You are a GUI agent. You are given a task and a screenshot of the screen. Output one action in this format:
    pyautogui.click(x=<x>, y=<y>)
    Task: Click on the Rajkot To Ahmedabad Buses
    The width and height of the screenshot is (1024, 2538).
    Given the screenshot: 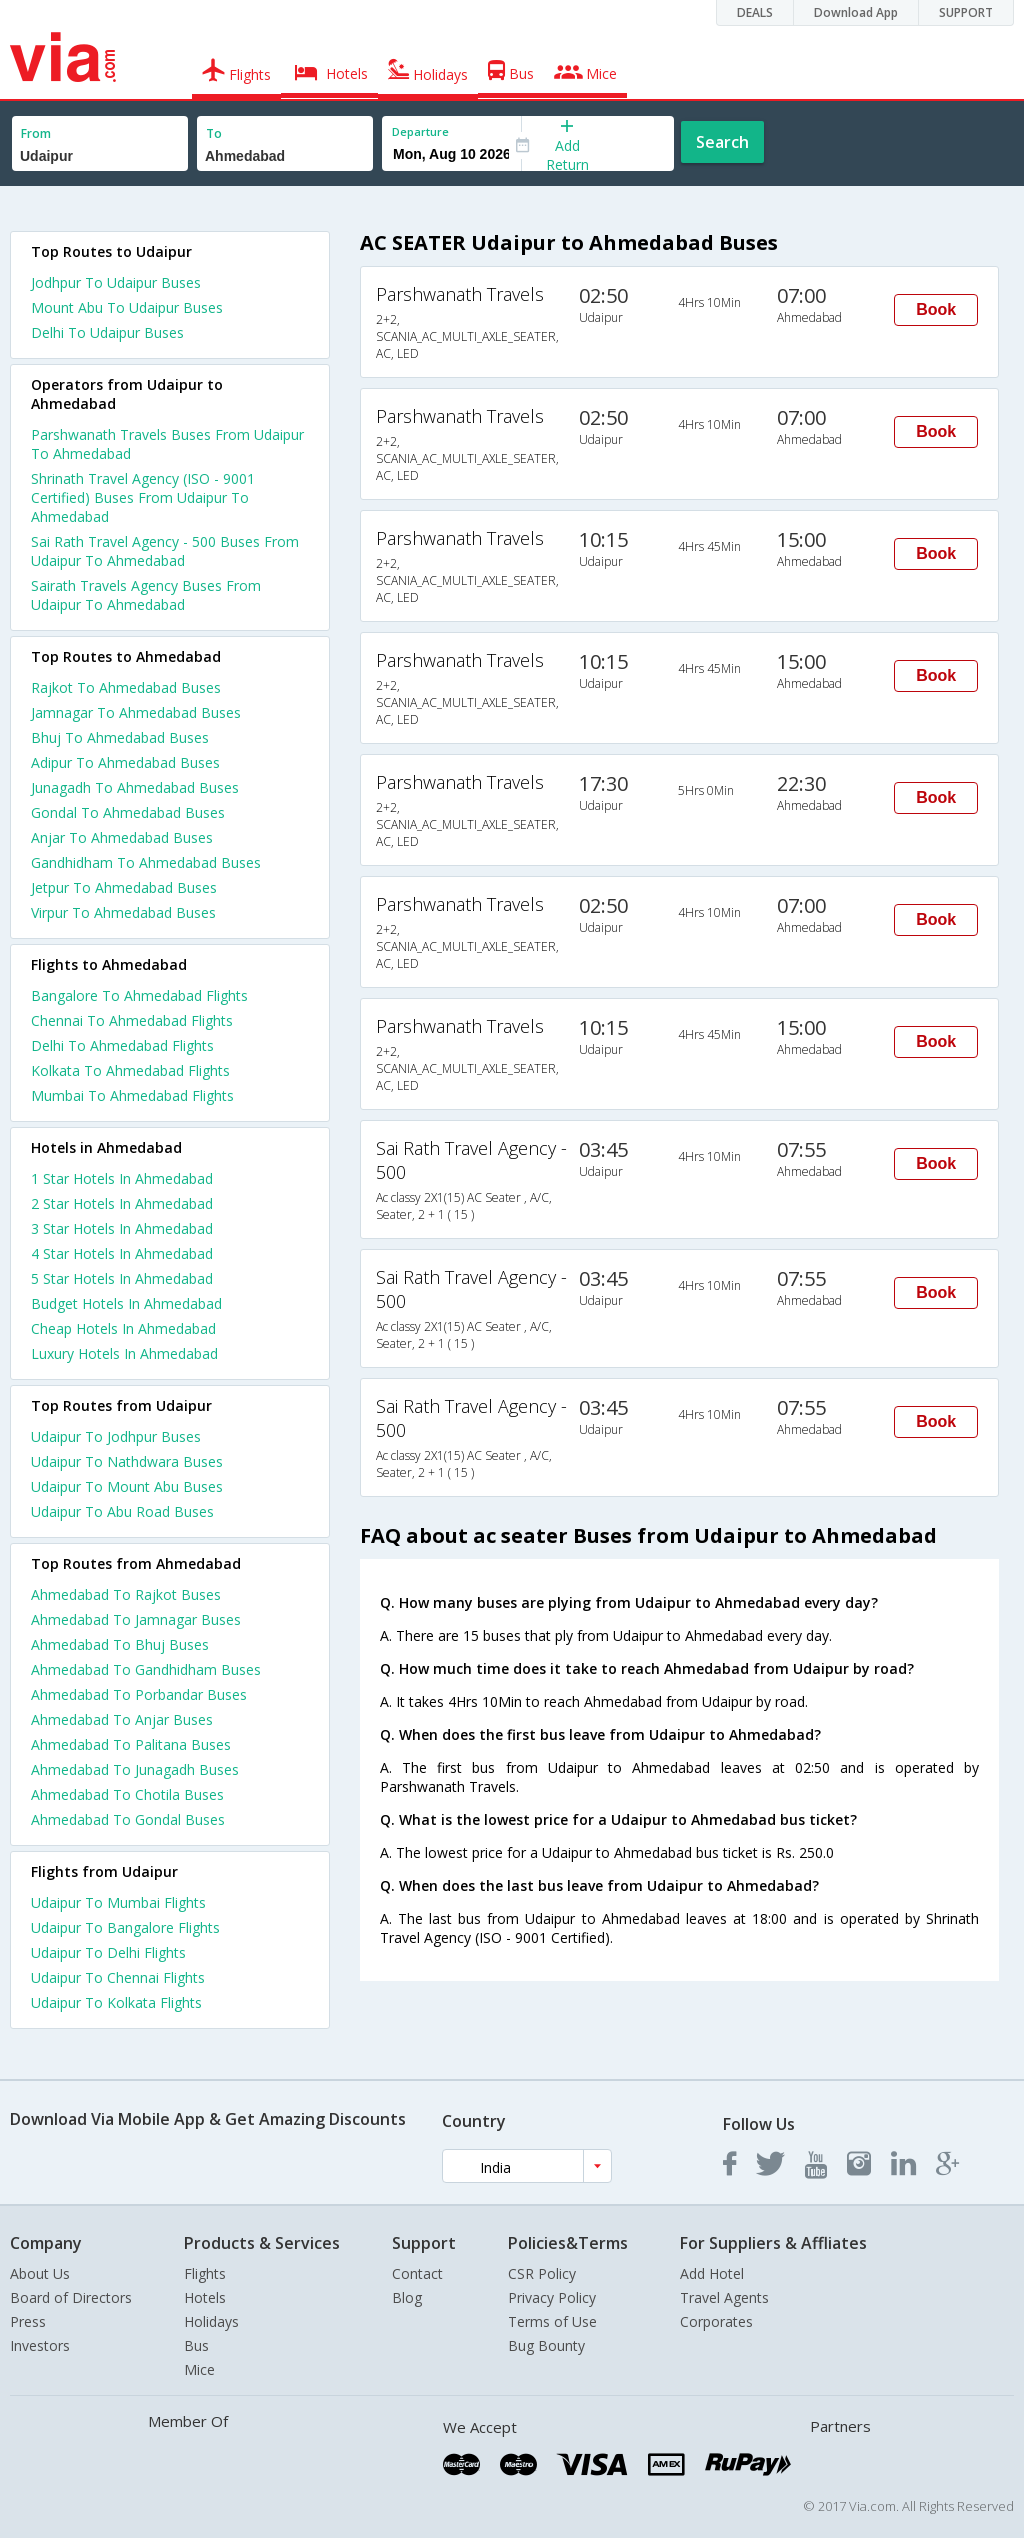 What is the action you would take?
    pyautogui.click(x=126, y=687)
    